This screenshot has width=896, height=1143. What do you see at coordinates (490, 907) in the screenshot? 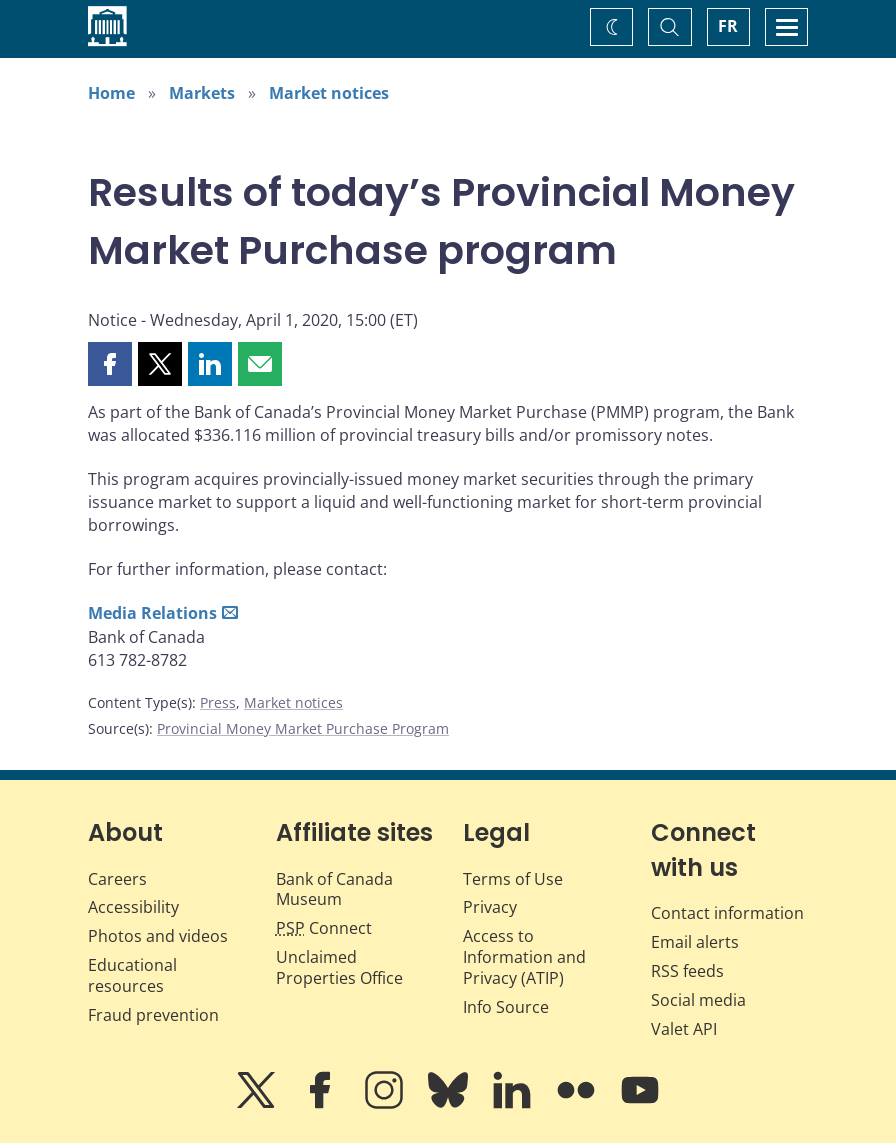
I see `Privacy` at bounding box center [490, 907].